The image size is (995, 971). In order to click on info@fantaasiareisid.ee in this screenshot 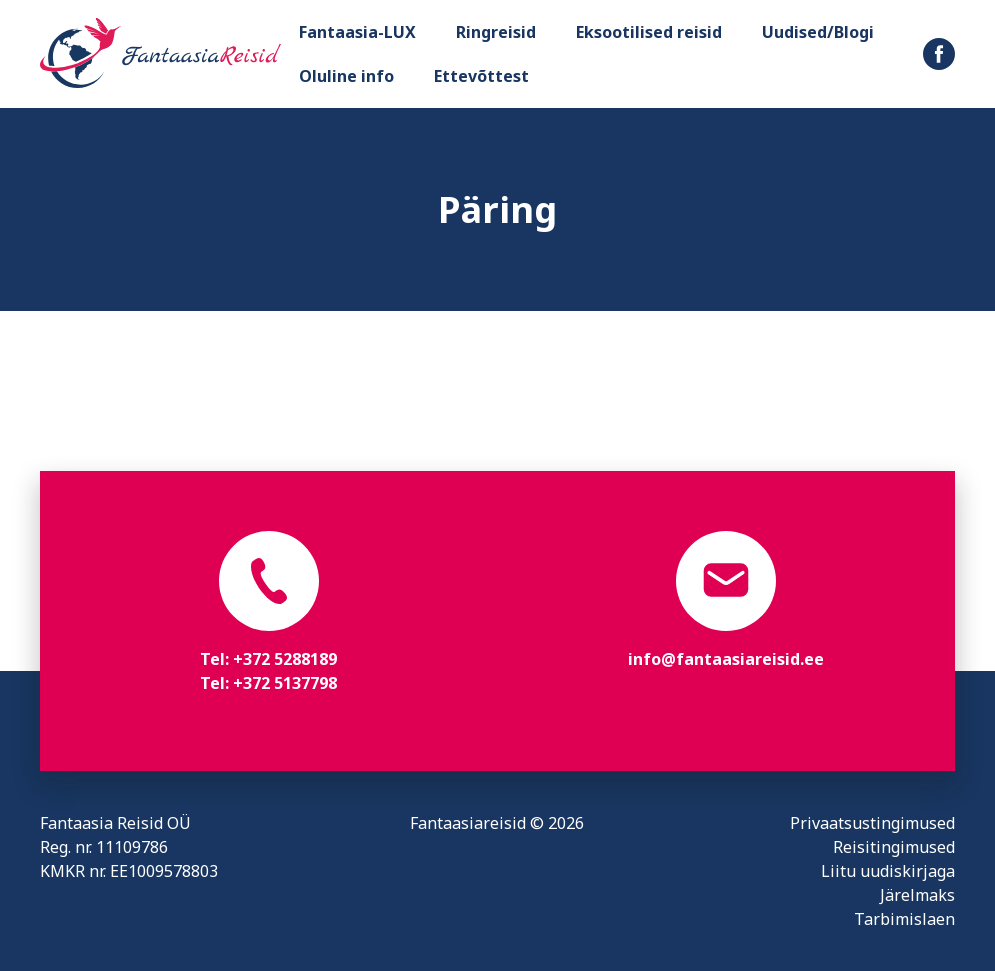, I will do `click(726, 659)`.